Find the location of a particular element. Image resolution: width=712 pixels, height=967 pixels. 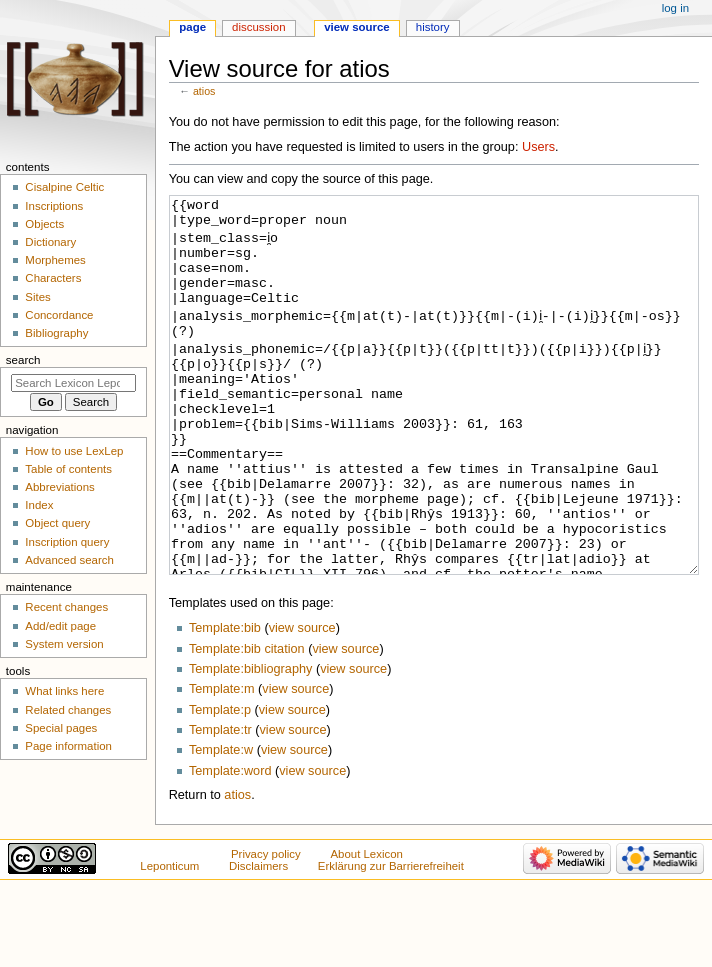

Erklärung zur Barrierefreiheit is located at coordinates (391, 941).